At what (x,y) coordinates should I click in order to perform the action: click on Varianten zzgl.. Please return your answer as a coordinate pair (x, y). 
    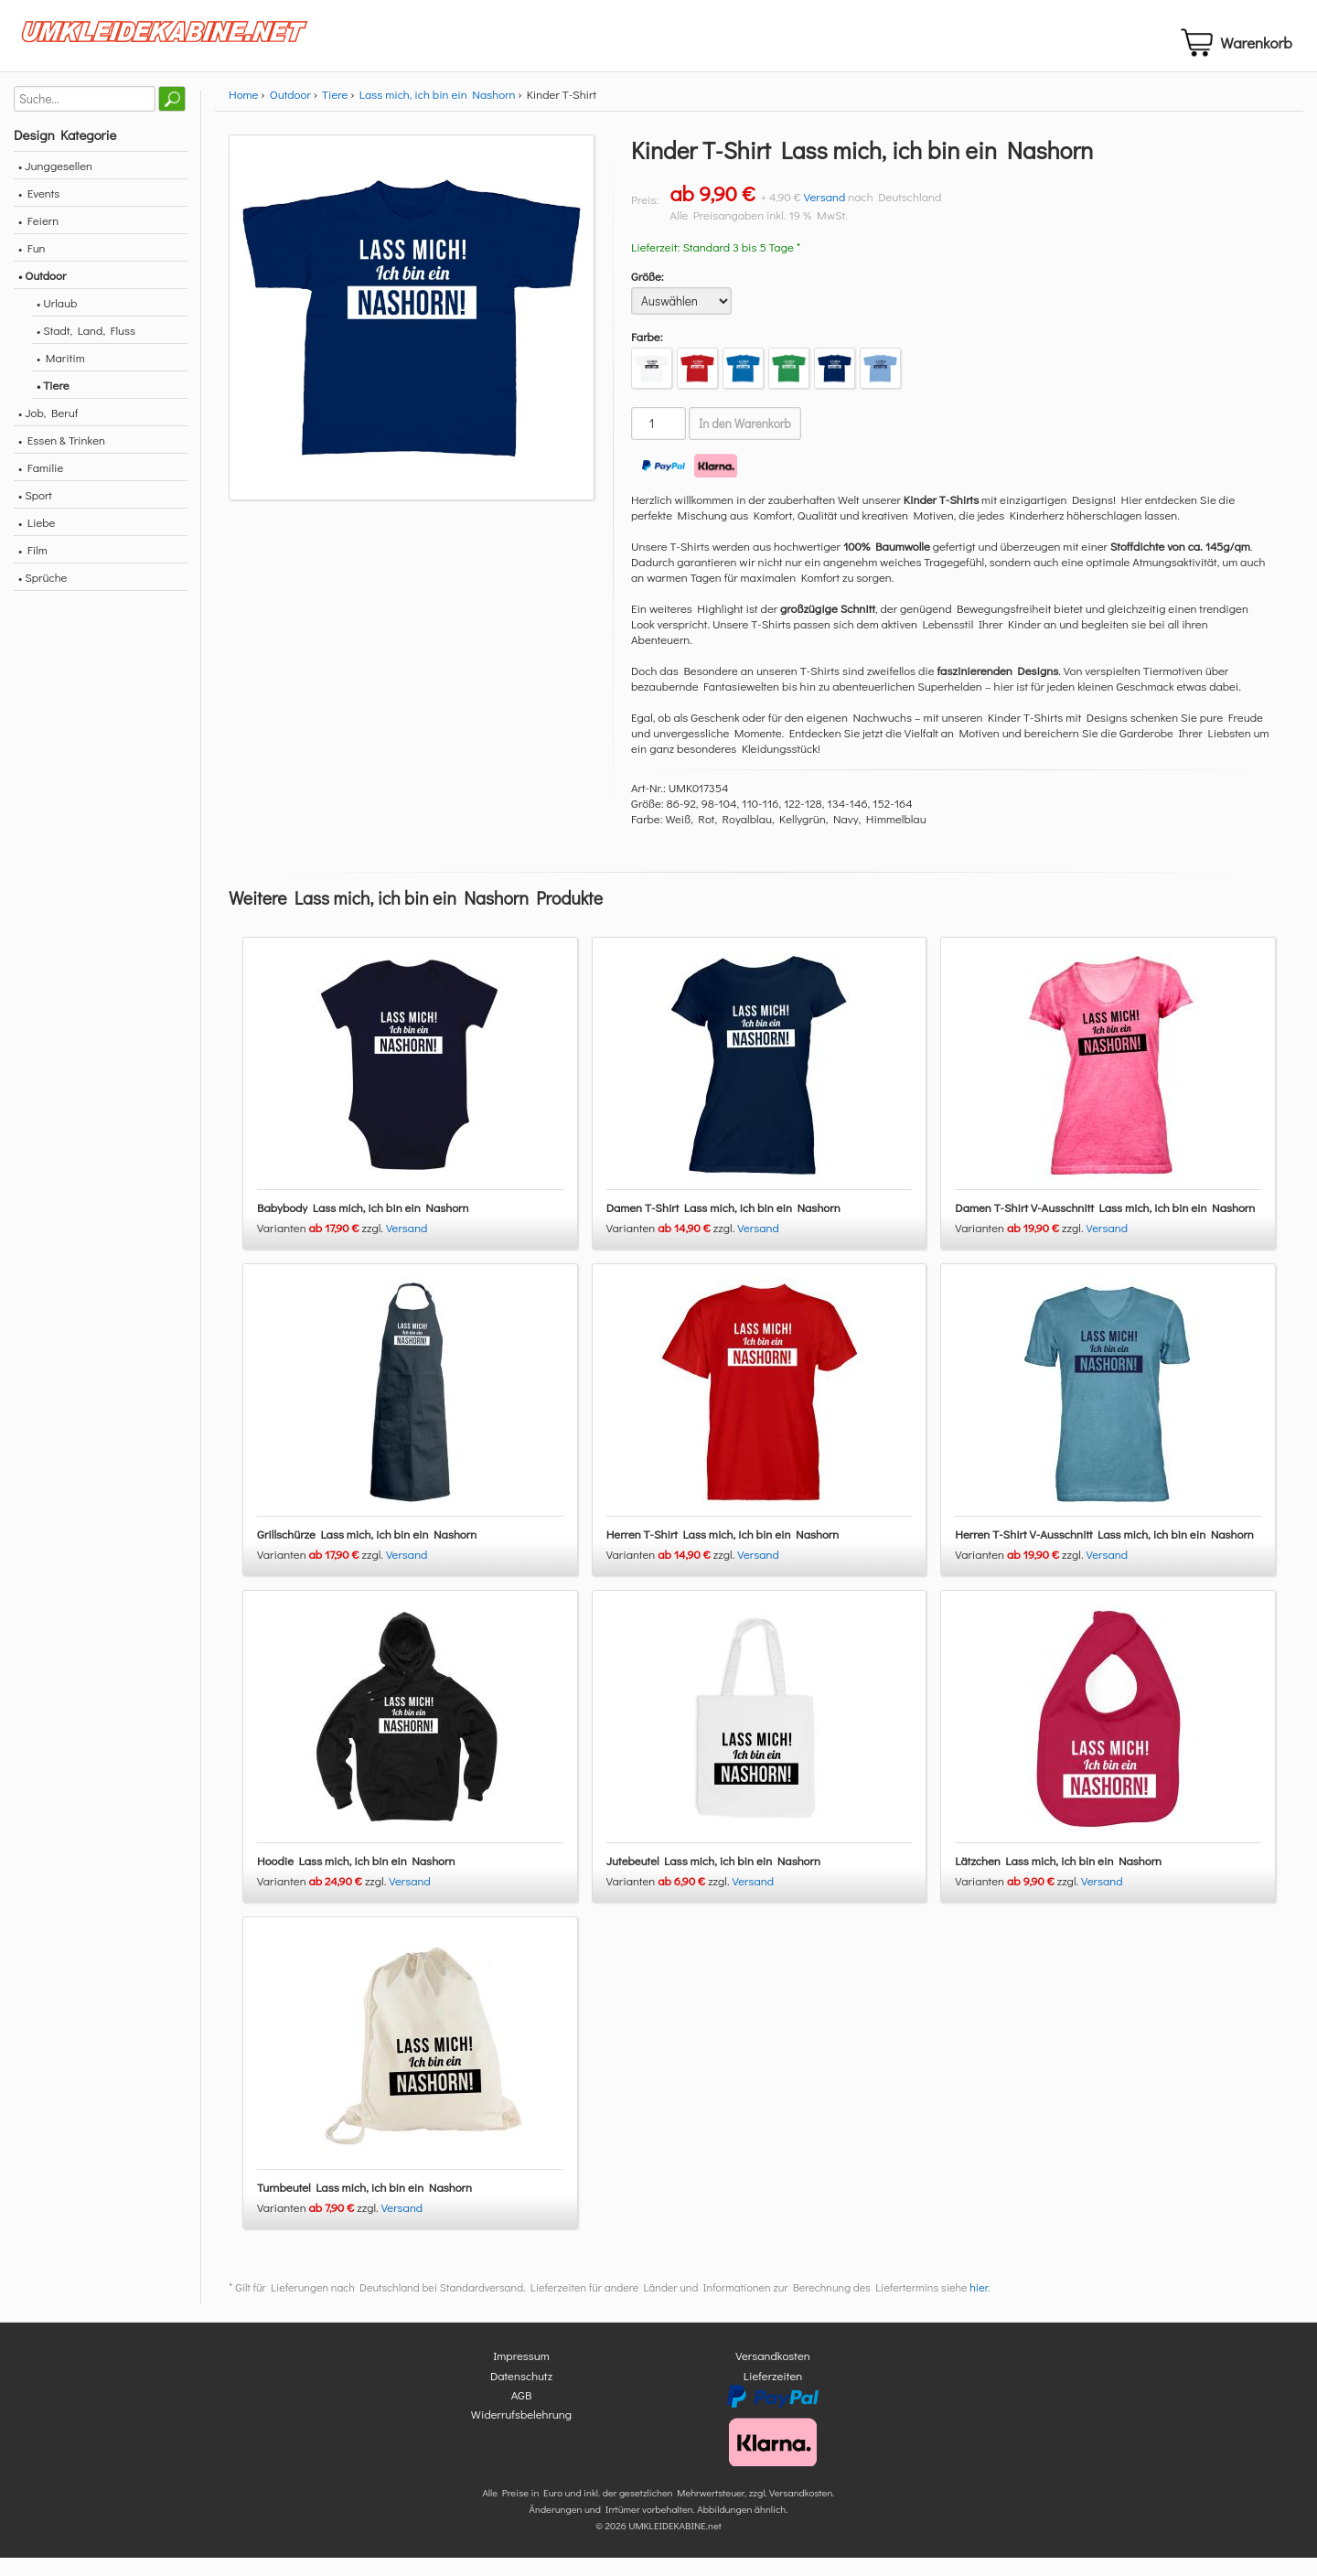
    Looking at the image, I should click on (321, 1246).